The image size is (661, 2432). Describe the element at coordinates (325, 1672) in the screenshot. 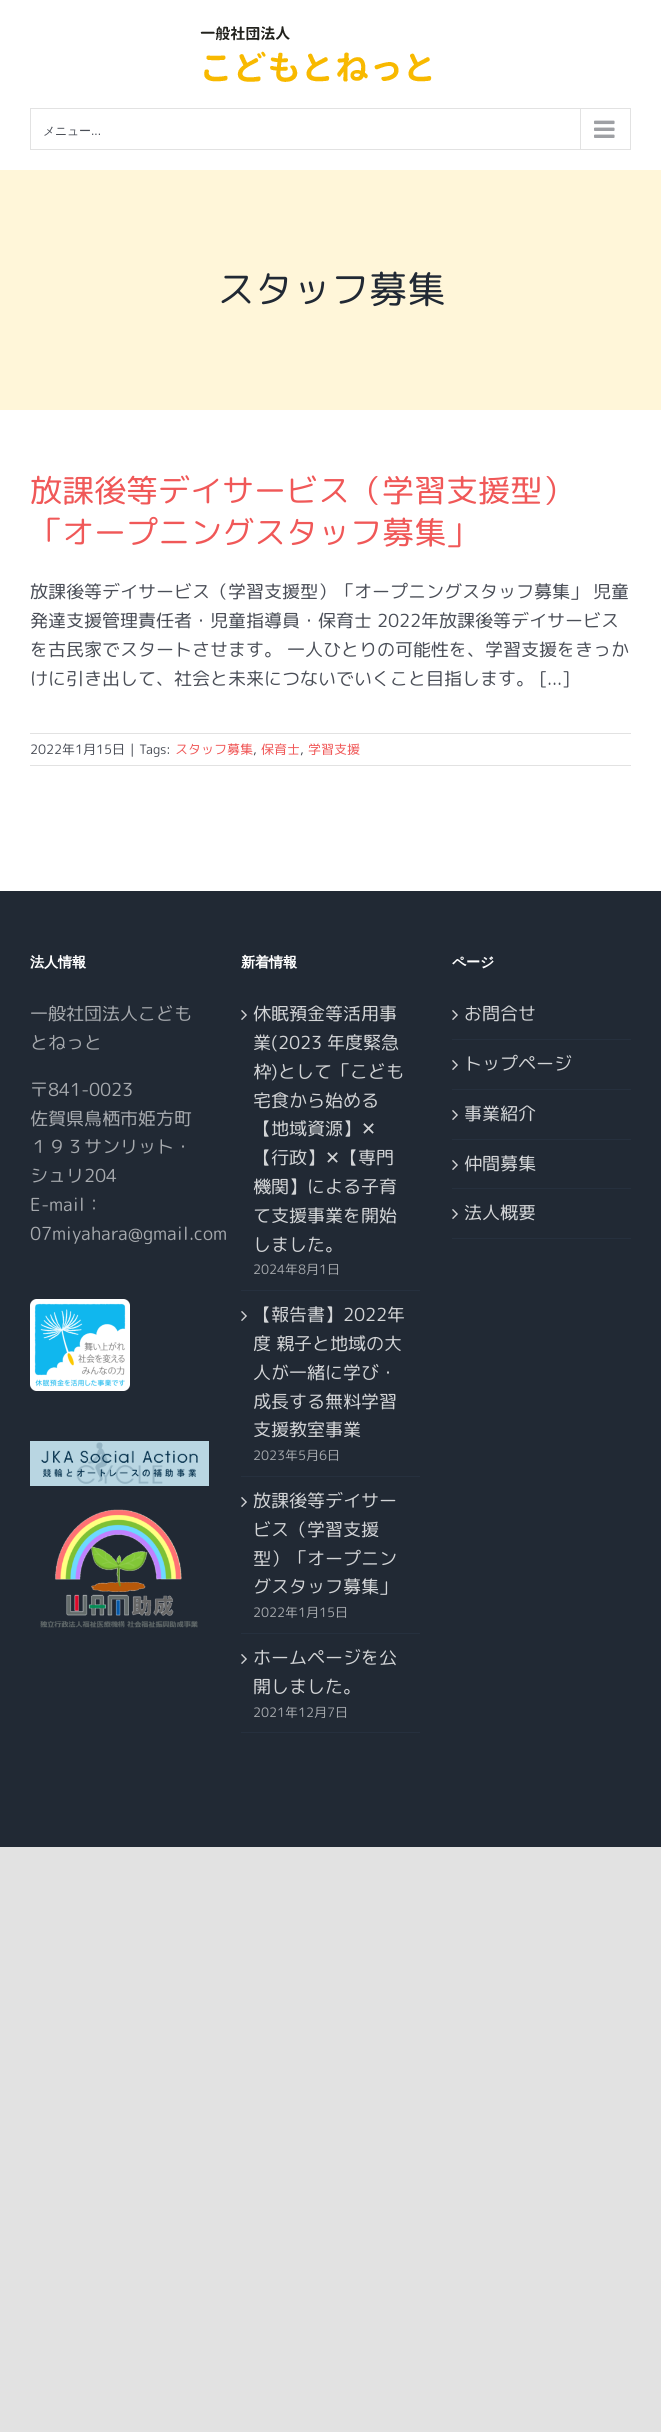

I see `ホームページを公開しました。` at that location.